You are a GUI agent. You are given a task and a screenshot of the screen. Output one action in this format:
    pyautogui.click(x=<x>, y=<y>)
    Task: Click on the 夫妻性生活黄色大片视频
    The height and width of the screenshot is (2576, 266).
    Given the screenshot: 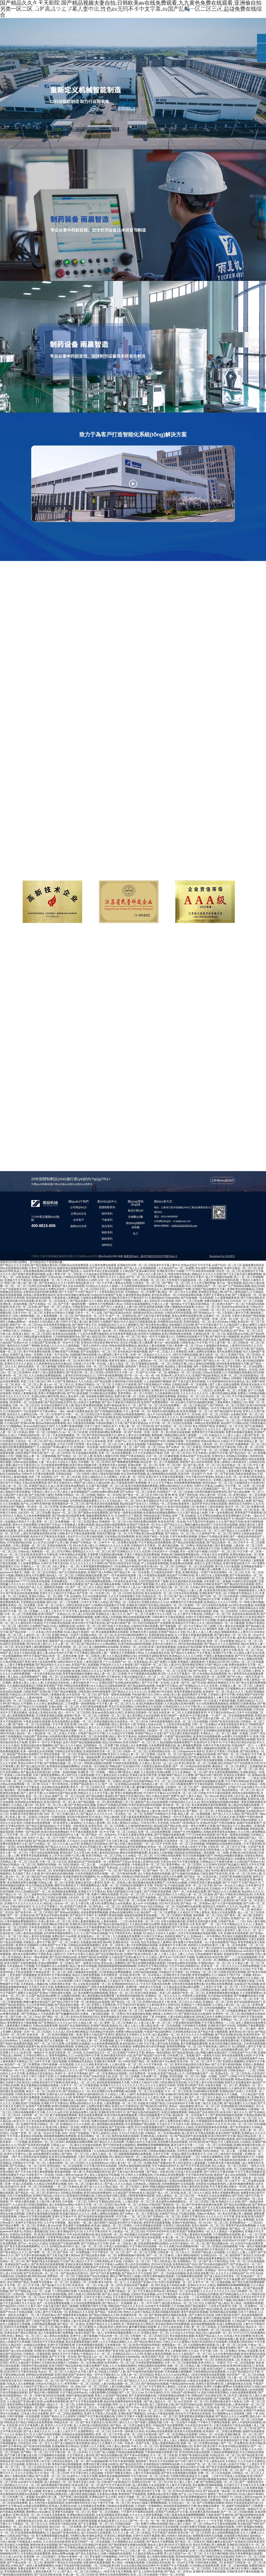 What is the action you would take?
    pyautogui.click(x=58, y=1312)
    